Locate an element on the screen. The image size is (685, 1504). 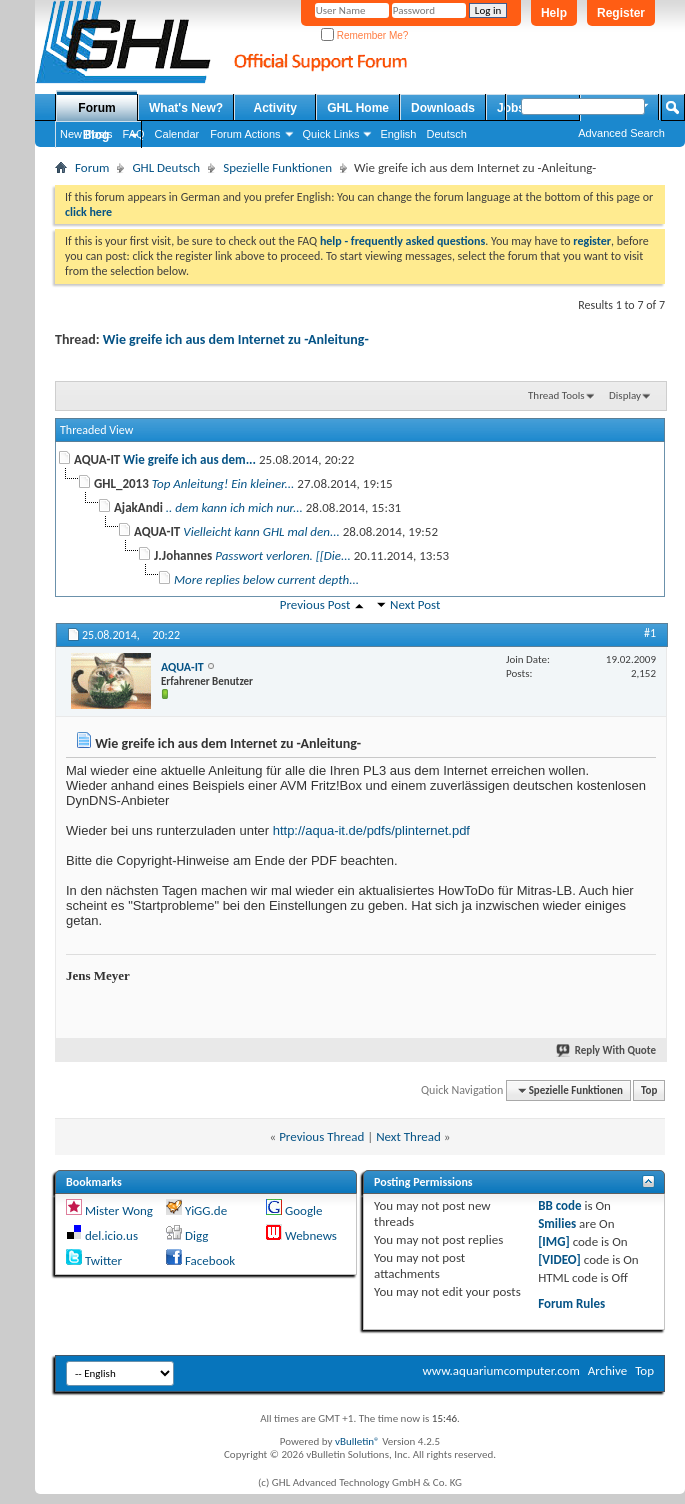
GHL Home is located at coordinates (358, 108).